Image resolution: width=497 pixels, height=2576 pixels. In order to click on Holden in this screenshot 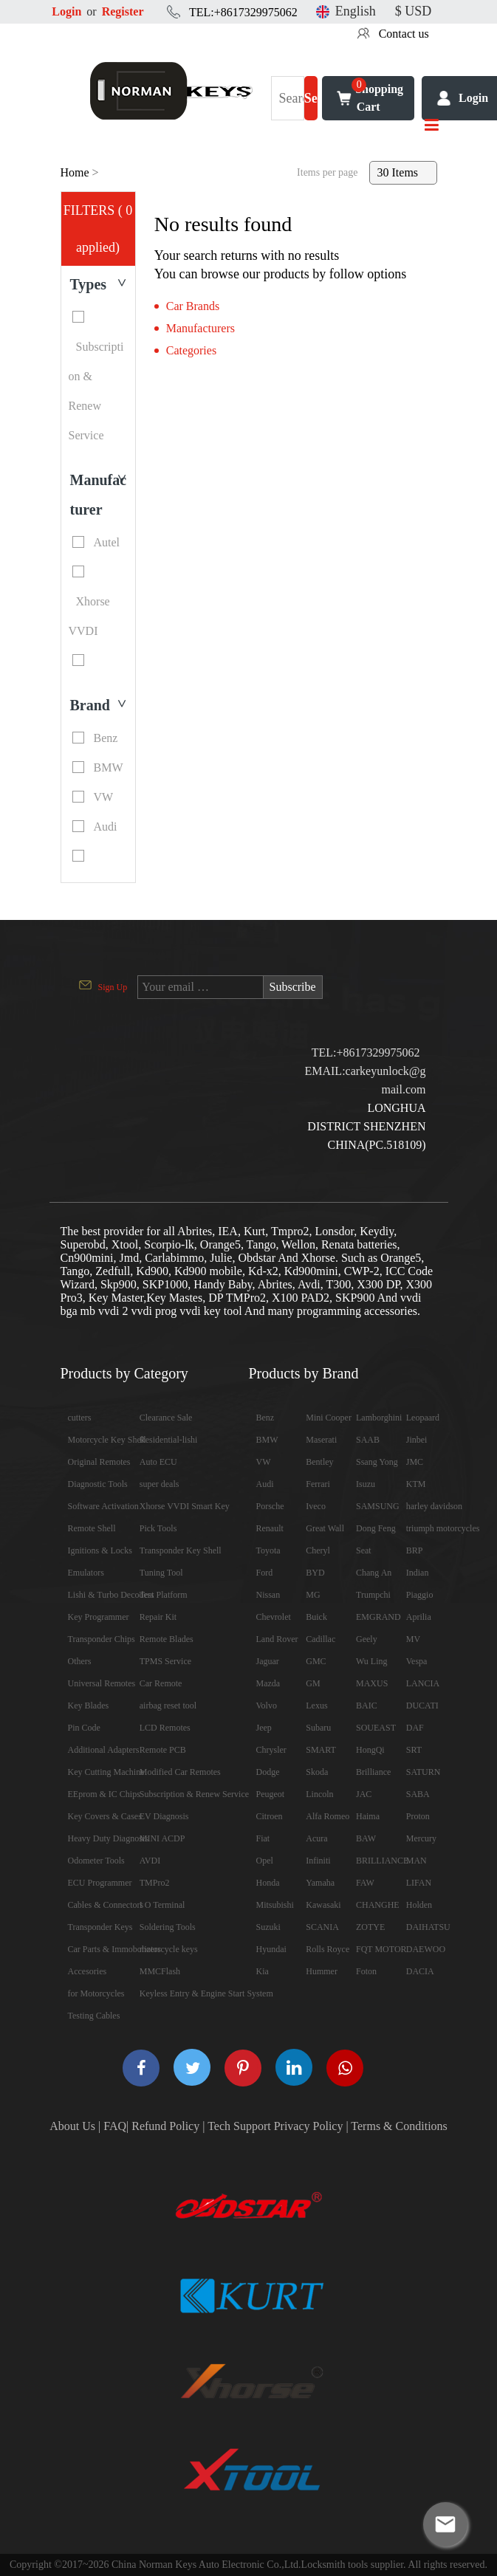, I will do `click(419, 1905)`.